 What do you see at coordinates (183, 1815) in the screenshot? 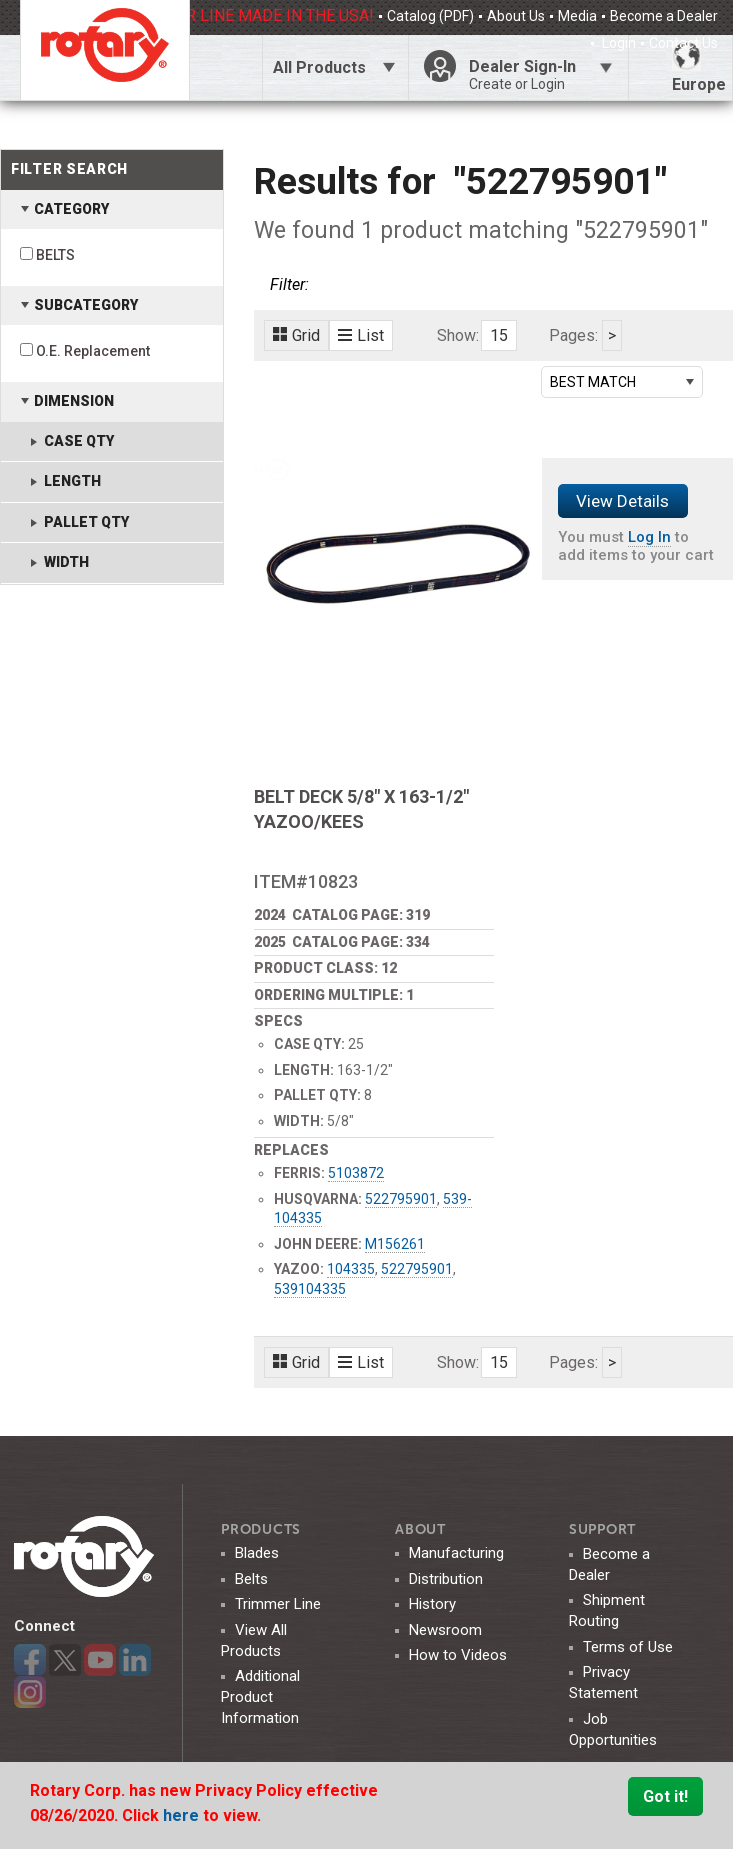
I see `here` at bounding box center [183, 1815].